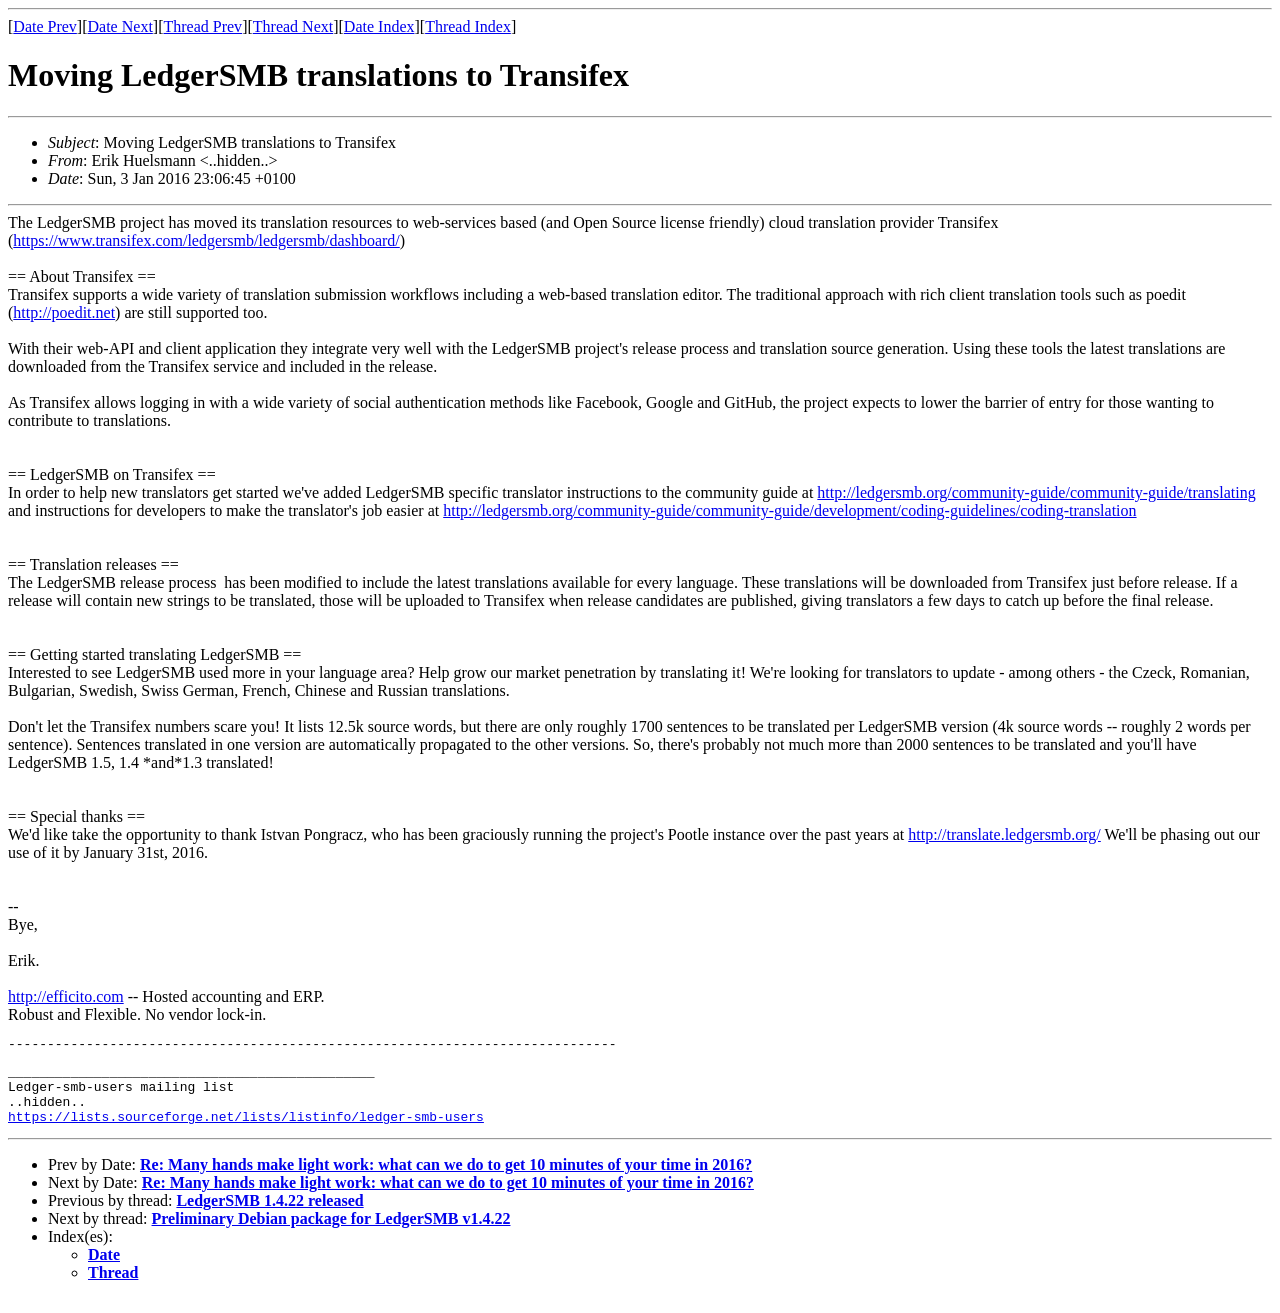 This screenshot has width=1280, height=1313. I want to click on http://ledgersmb.org/community-guide/community-guide/development/coding-guidelines/coding-translation, so click(789, 510).